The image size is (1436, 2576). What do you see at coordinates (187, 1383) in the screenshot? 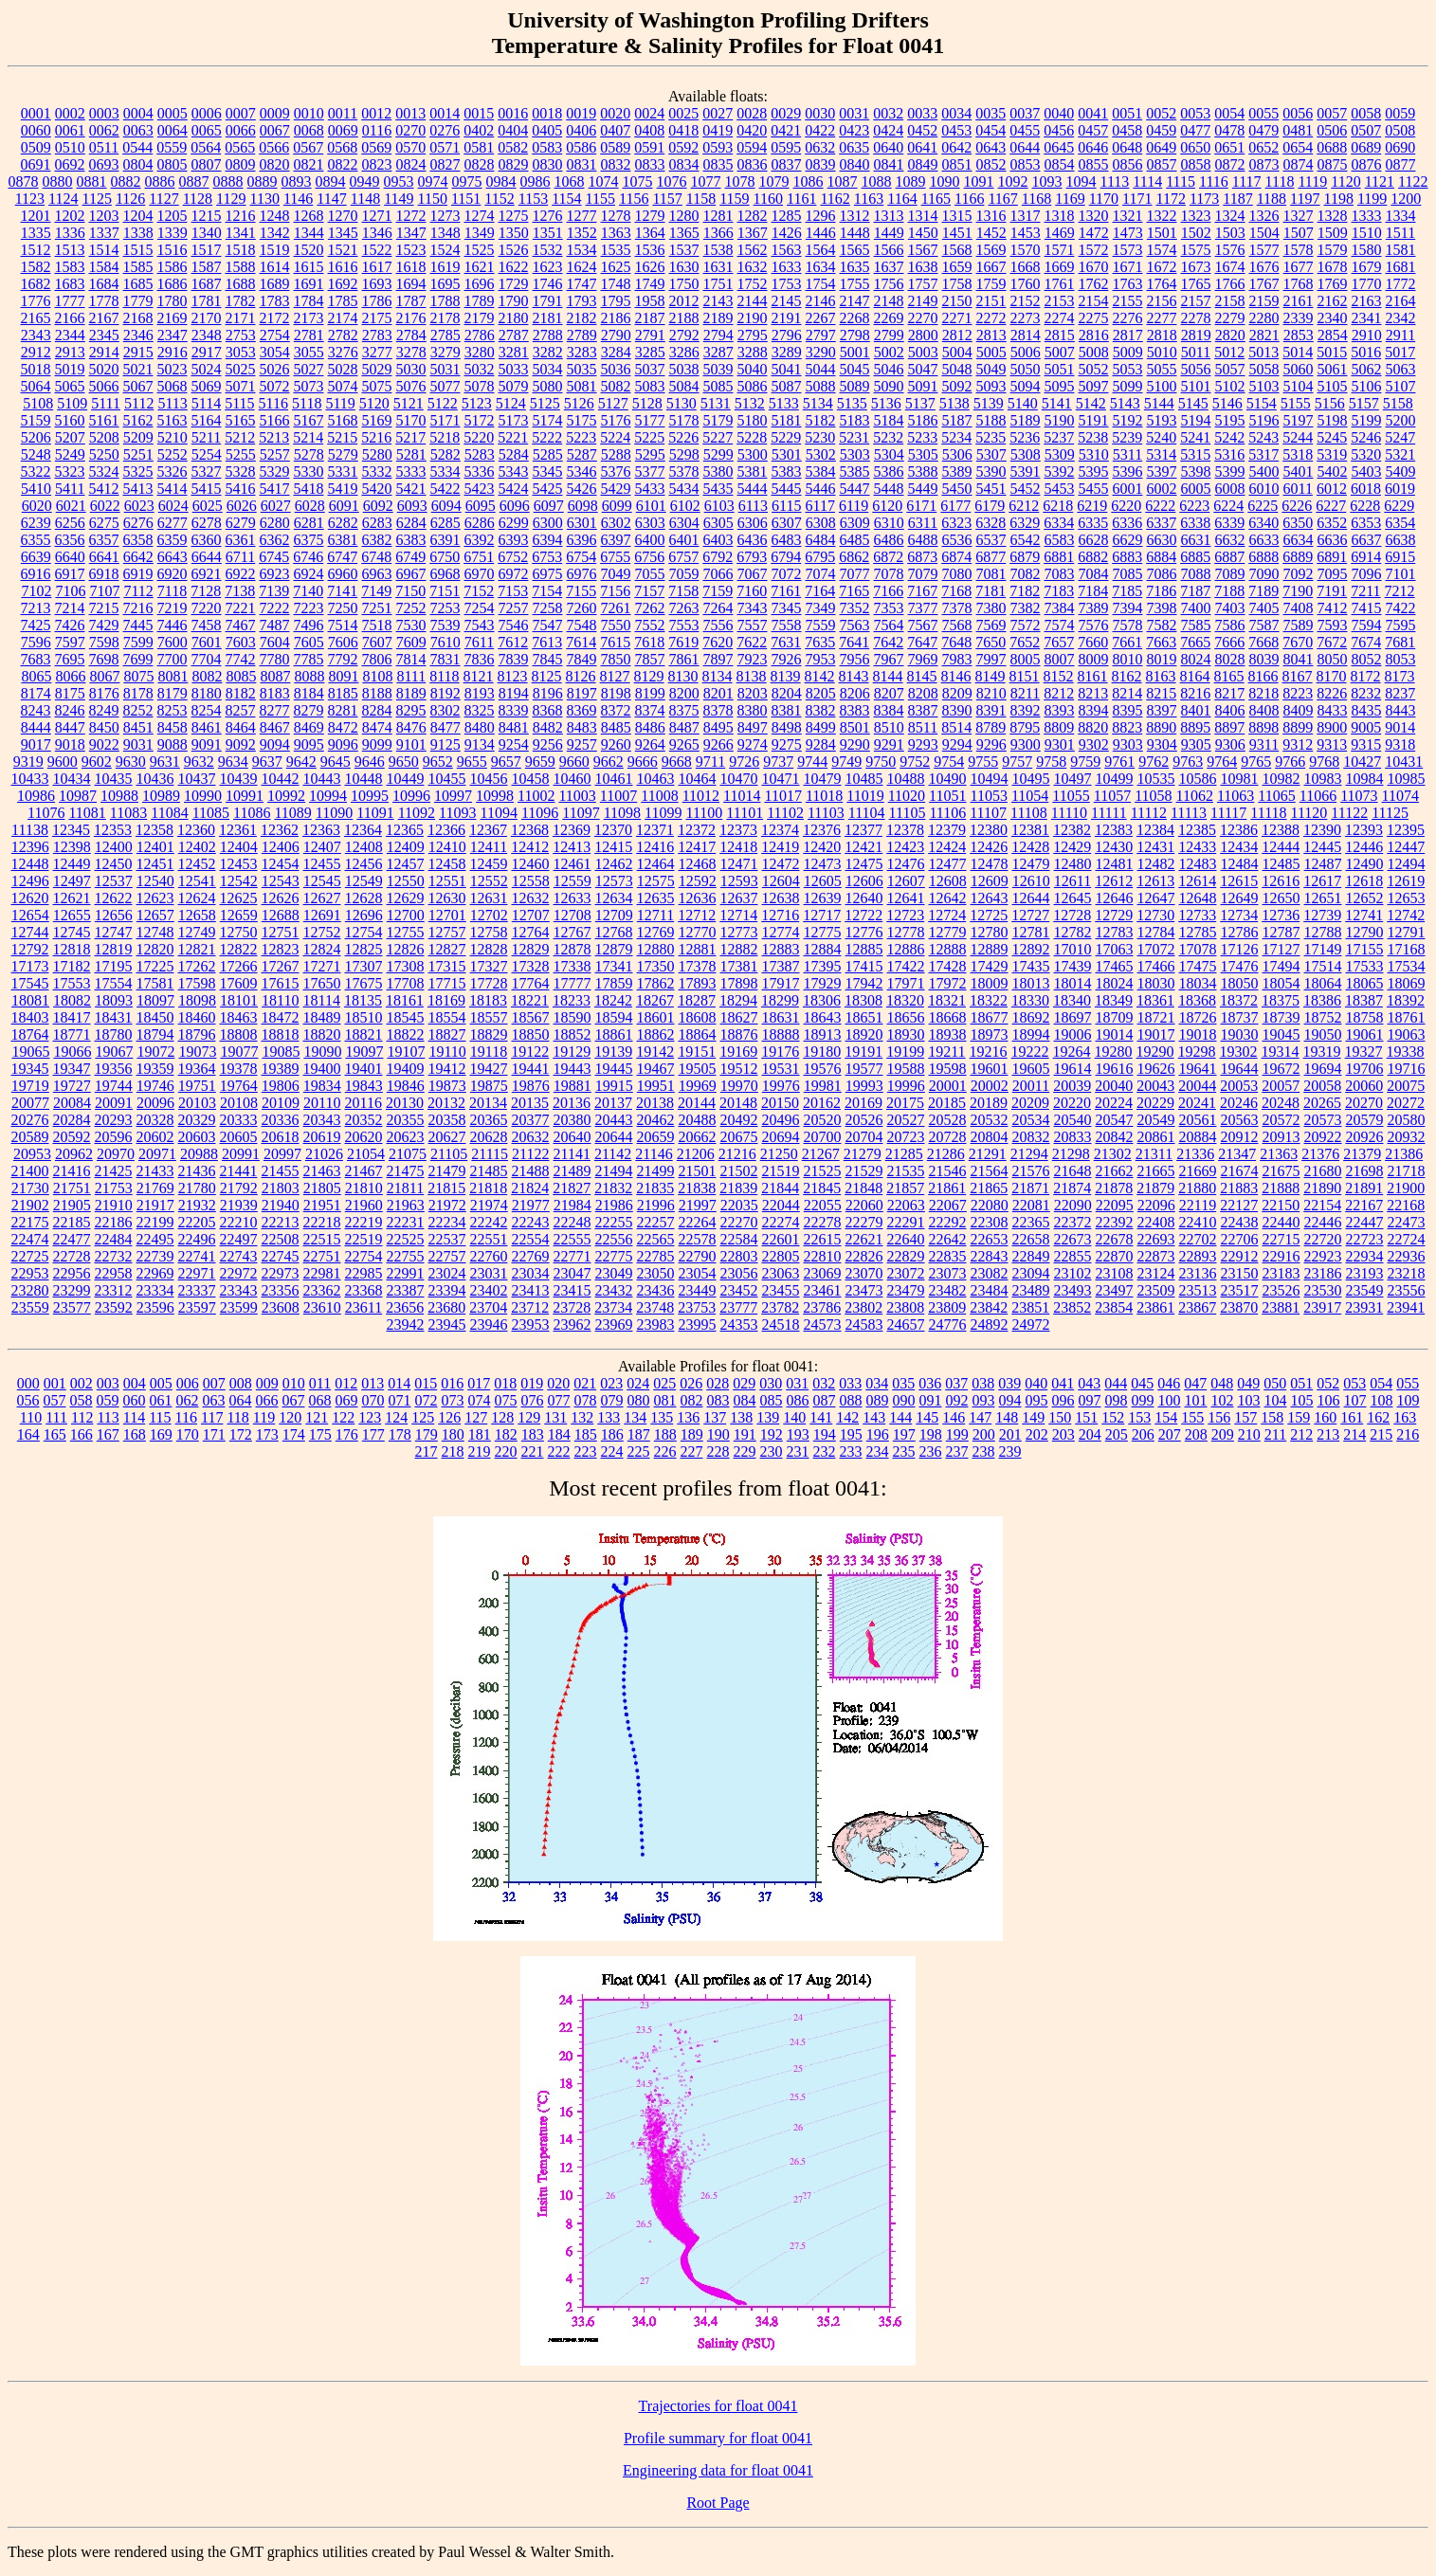
I see `006` at bounding box center [187, 1383].